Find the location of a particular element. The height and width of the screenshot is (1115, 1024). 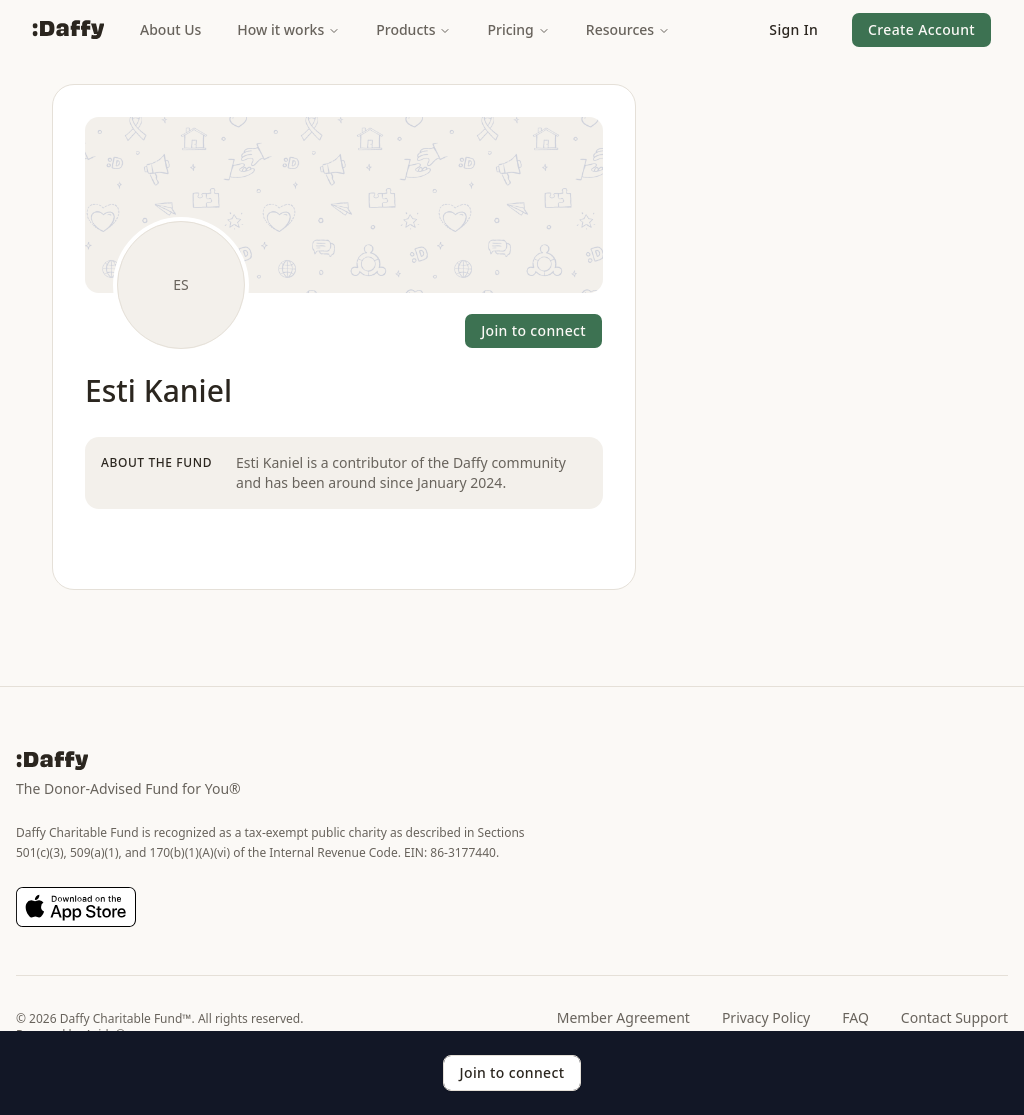

Resources is located at coordinates (628, 29).